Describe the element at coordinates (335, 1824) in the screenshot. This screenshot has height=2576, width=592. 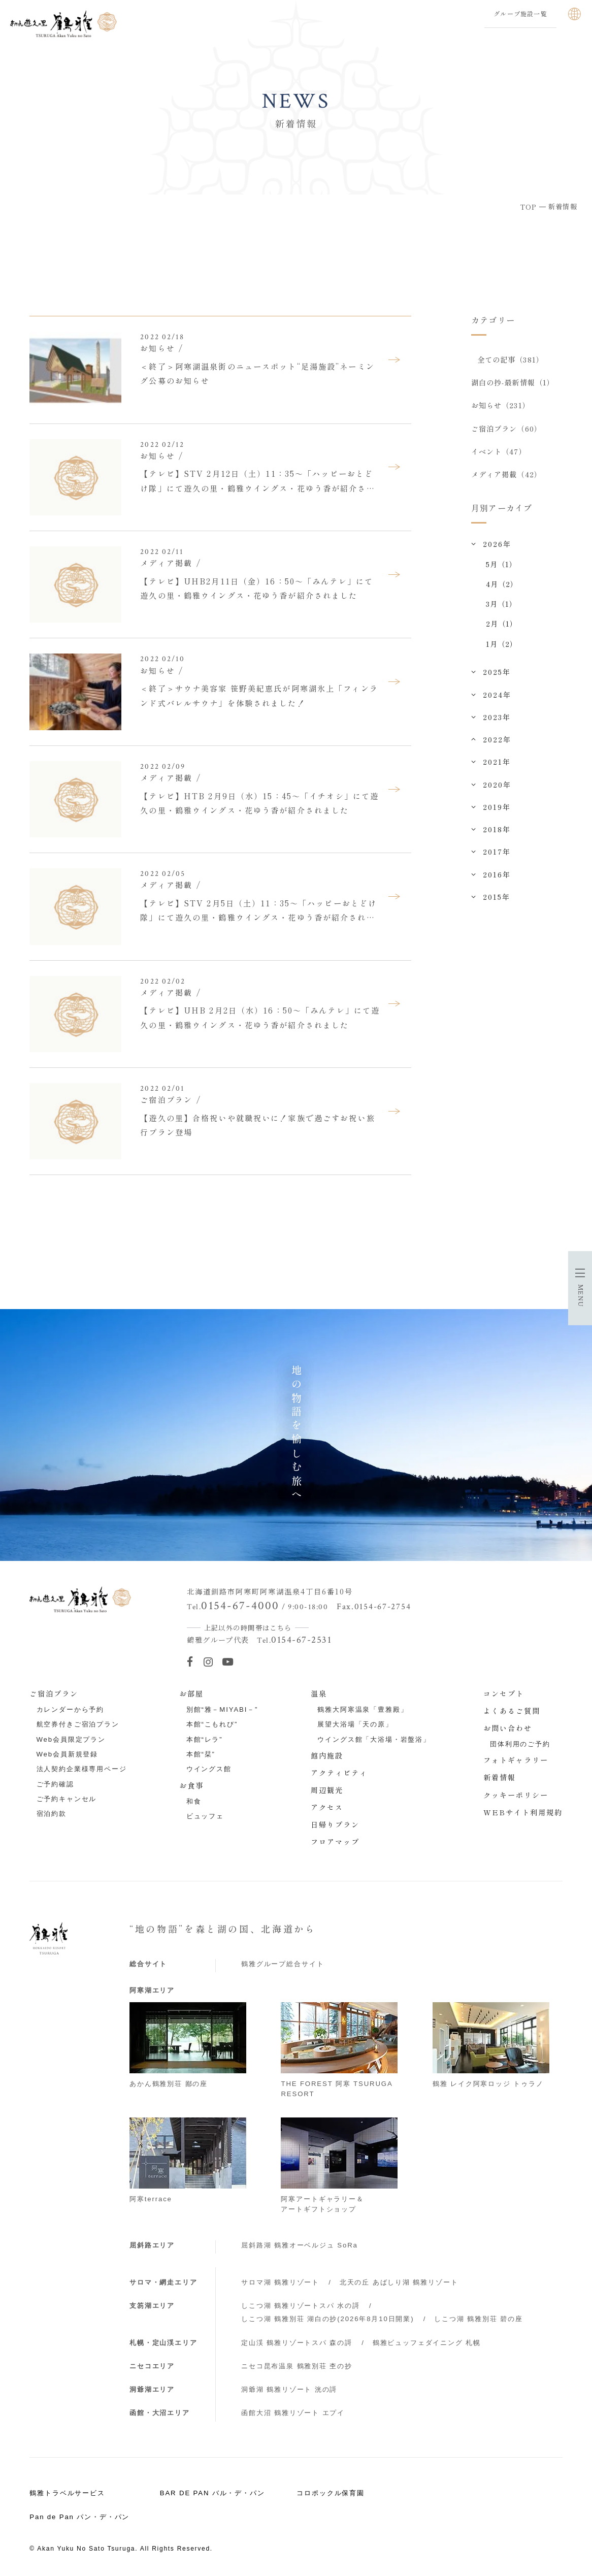
I see `日帰りプラン` at that location.